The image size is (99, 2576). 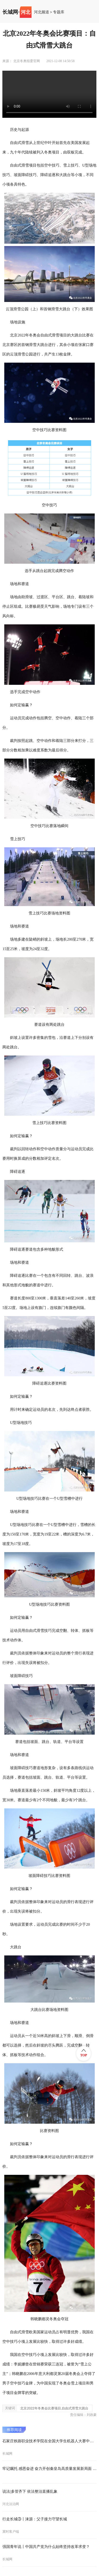 What do you see at coordinates (10, 12) in the screenshot?
I see `长城网` at bounding box center [10, 12].